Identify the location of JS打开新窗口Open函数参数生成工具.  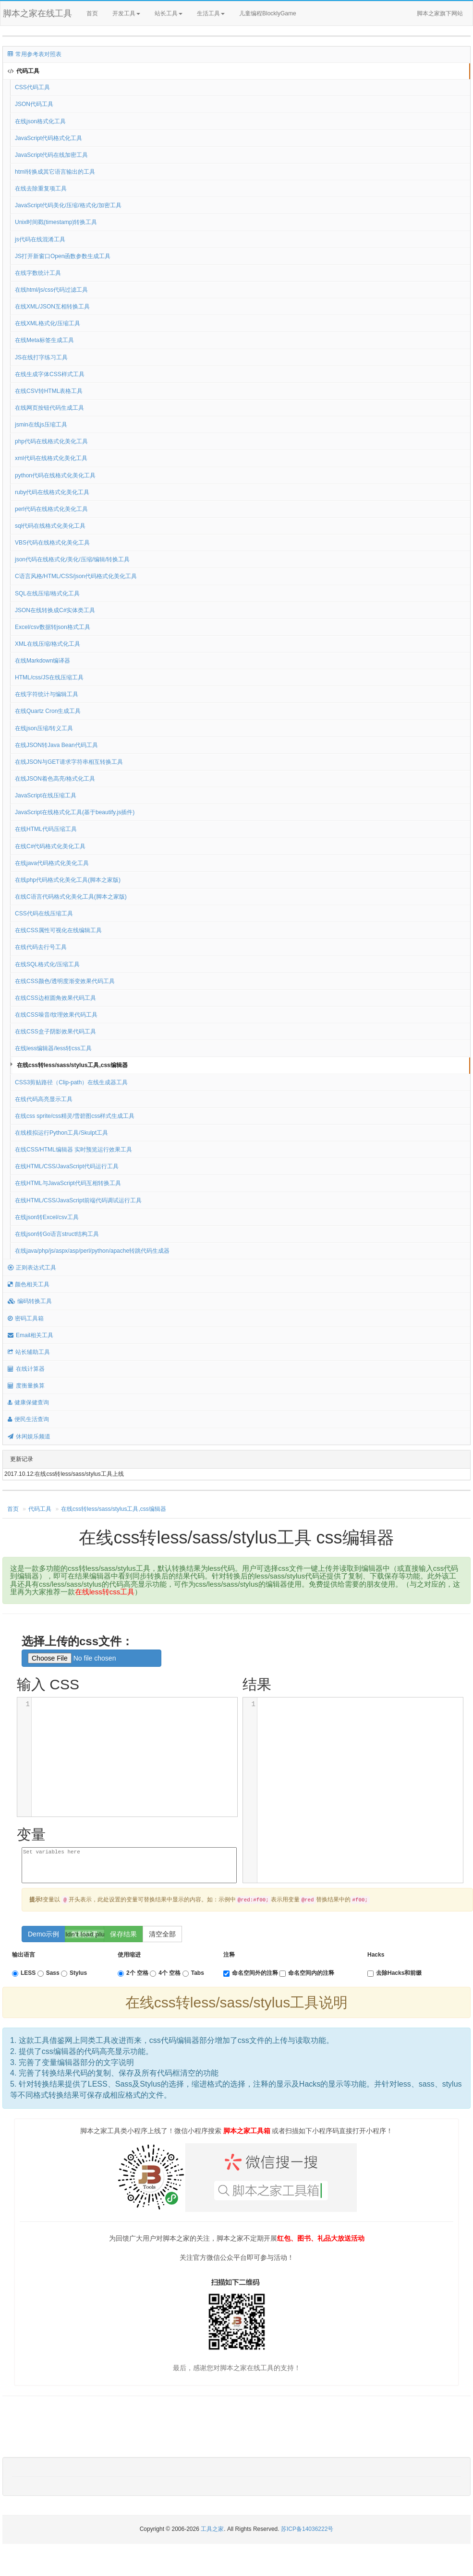
(62, 256).